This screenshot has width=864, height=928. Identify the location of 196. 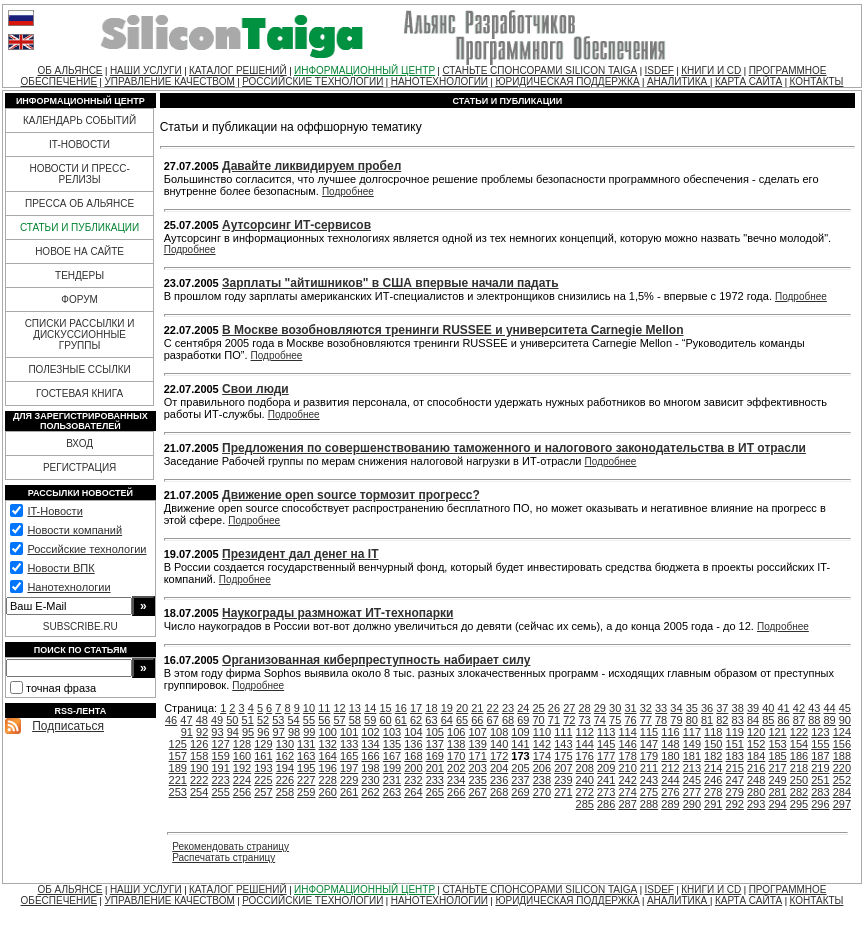
(328, 768).